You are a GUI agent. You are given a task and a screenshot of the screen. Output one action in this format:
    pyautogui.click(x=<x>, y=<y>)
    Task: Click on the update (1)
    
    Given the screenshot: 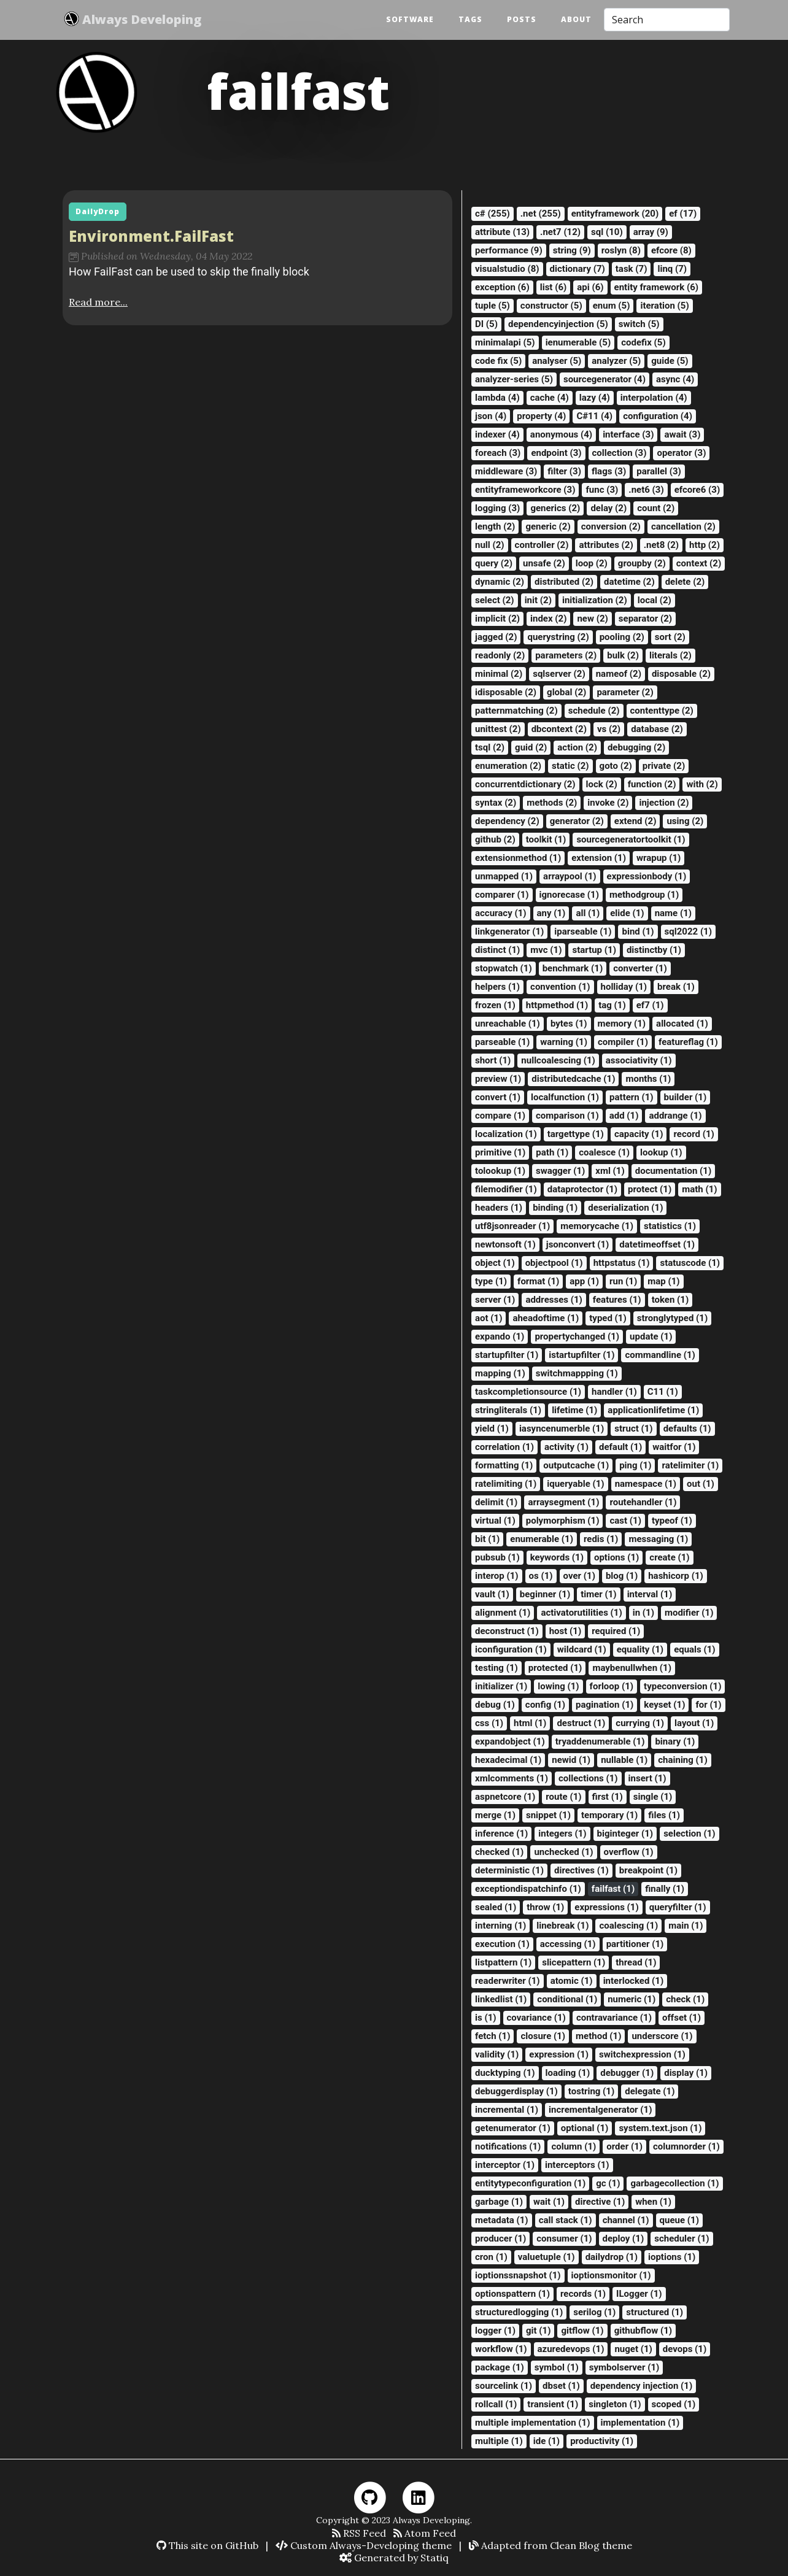 What is the action you would take?
    pyautogui.click(x=651, y=1336)
    